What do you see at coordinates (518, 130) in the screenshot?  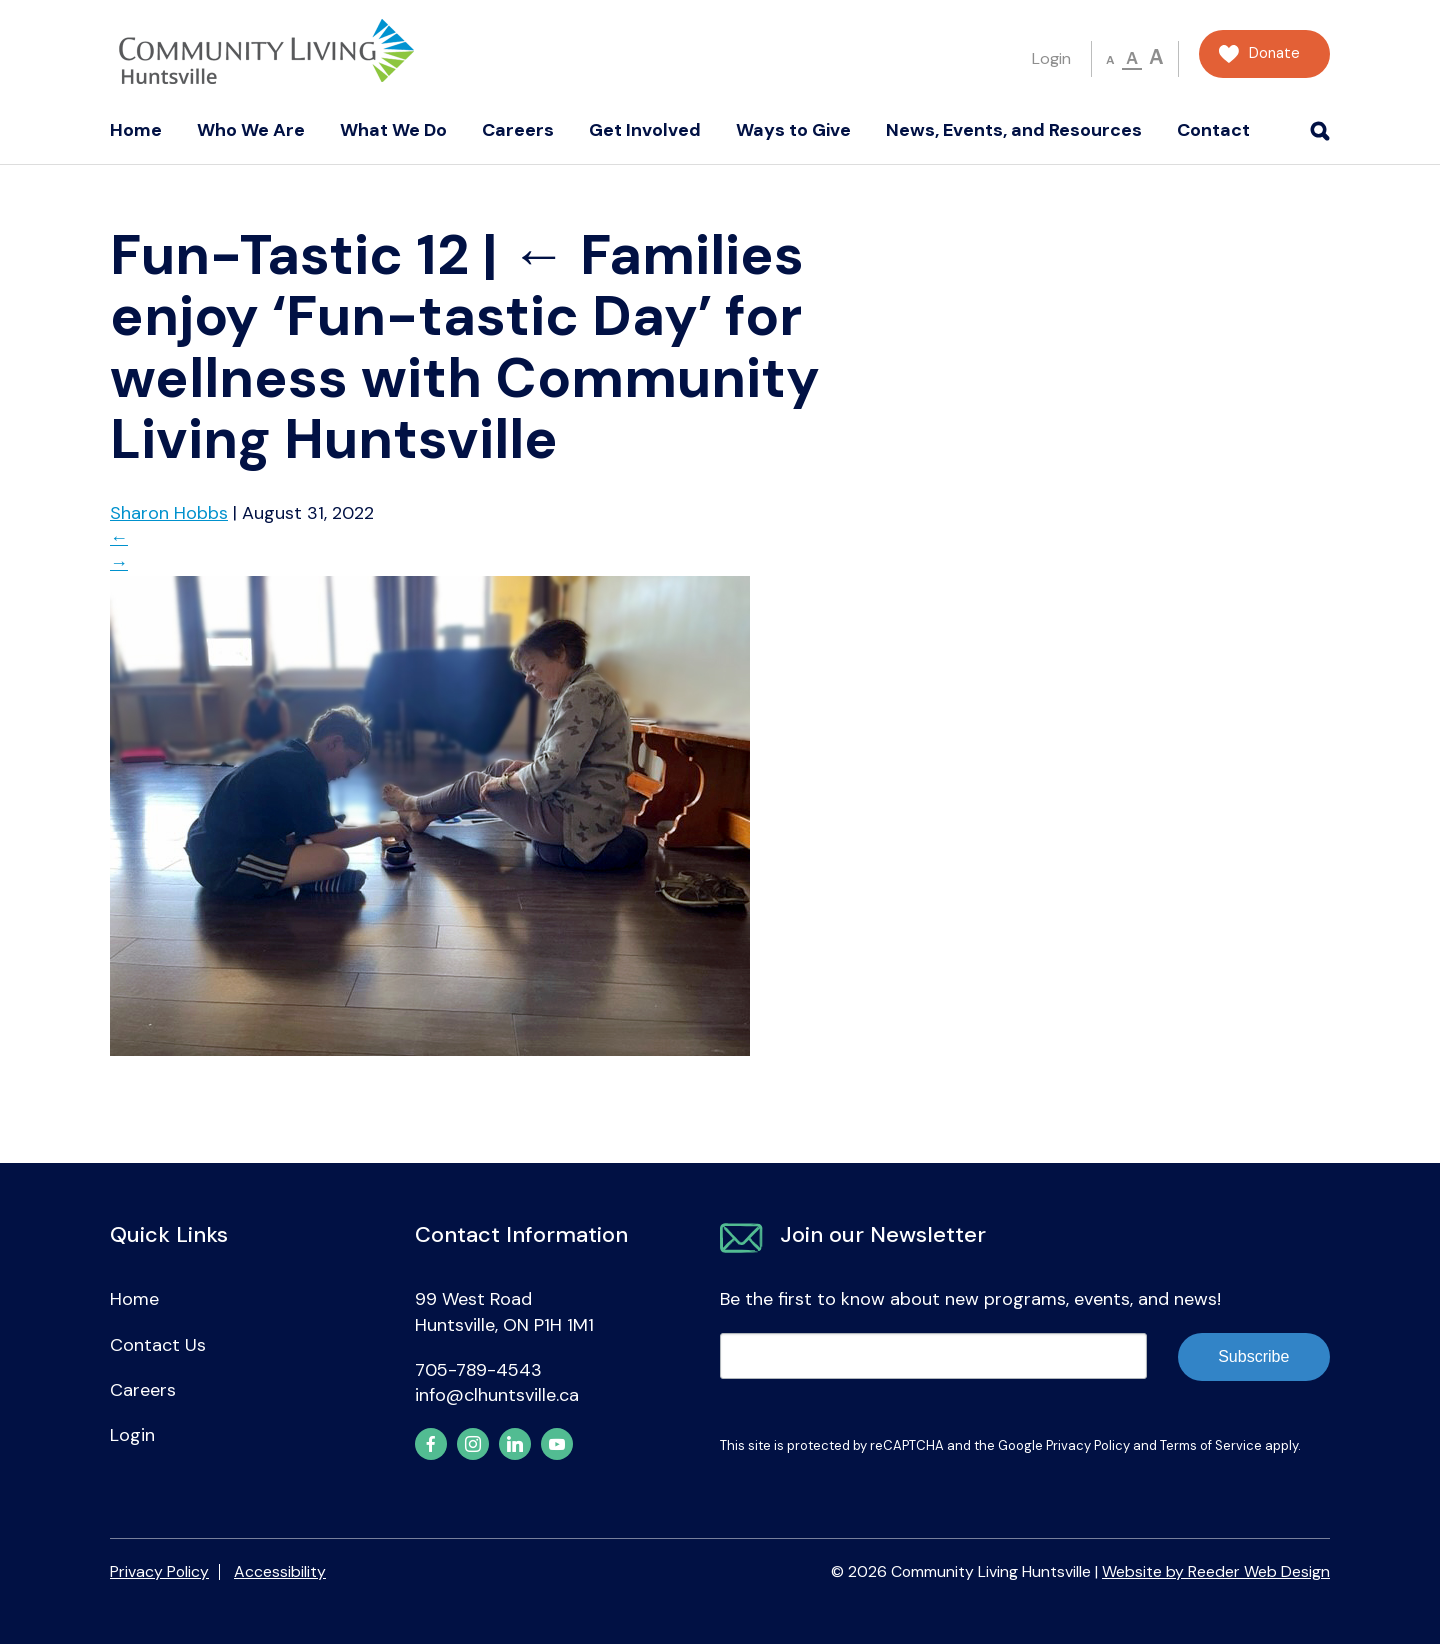 I see `Careers` at bounding box center [518, 130].